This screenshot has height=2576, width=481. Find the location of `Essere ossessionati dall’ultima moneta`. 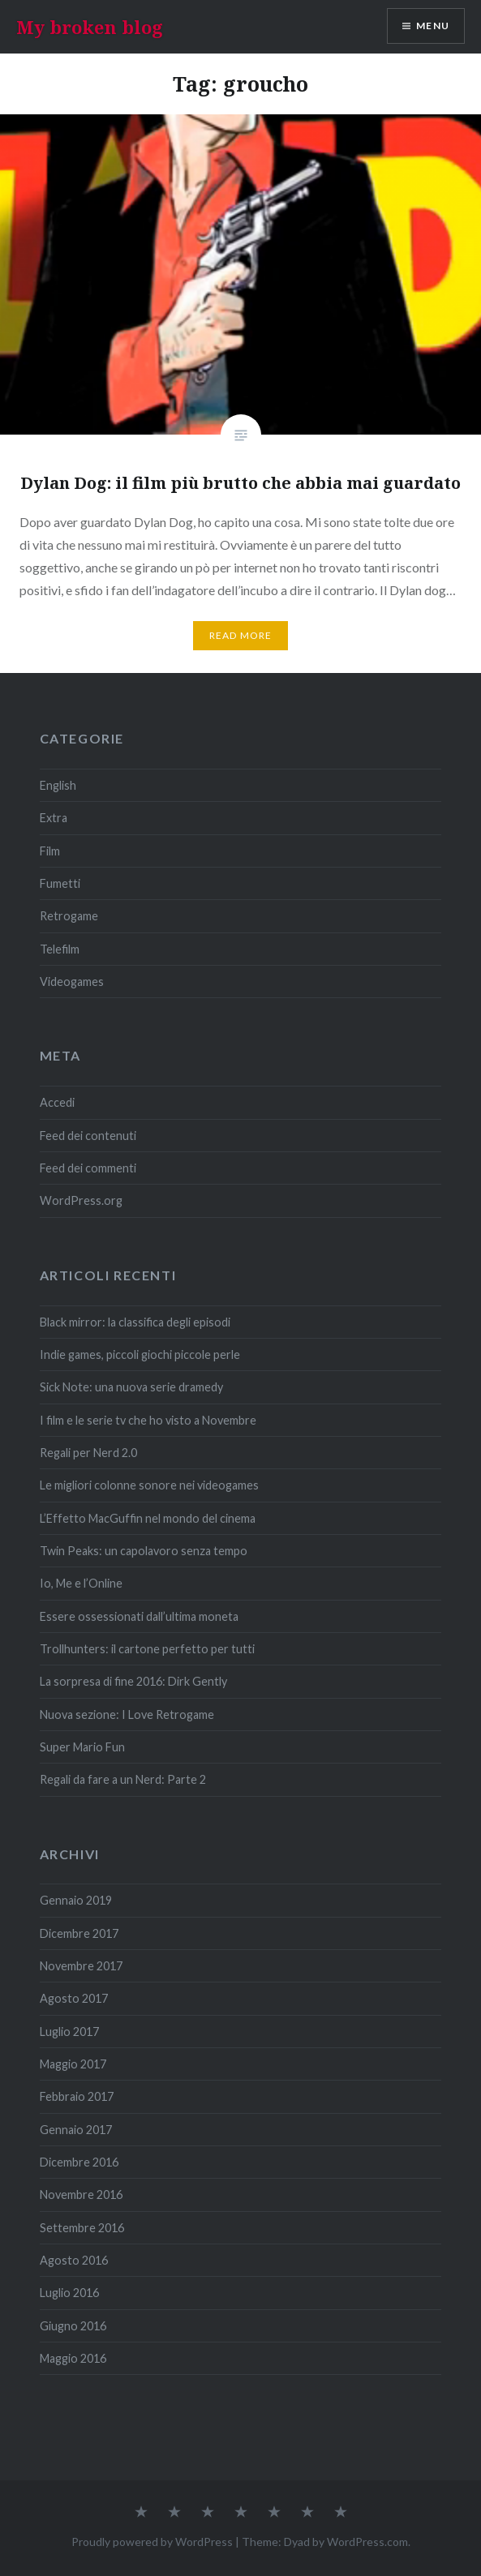

Essere ossessionati dall’ultima moneta is located at coordinates (139, 1616).